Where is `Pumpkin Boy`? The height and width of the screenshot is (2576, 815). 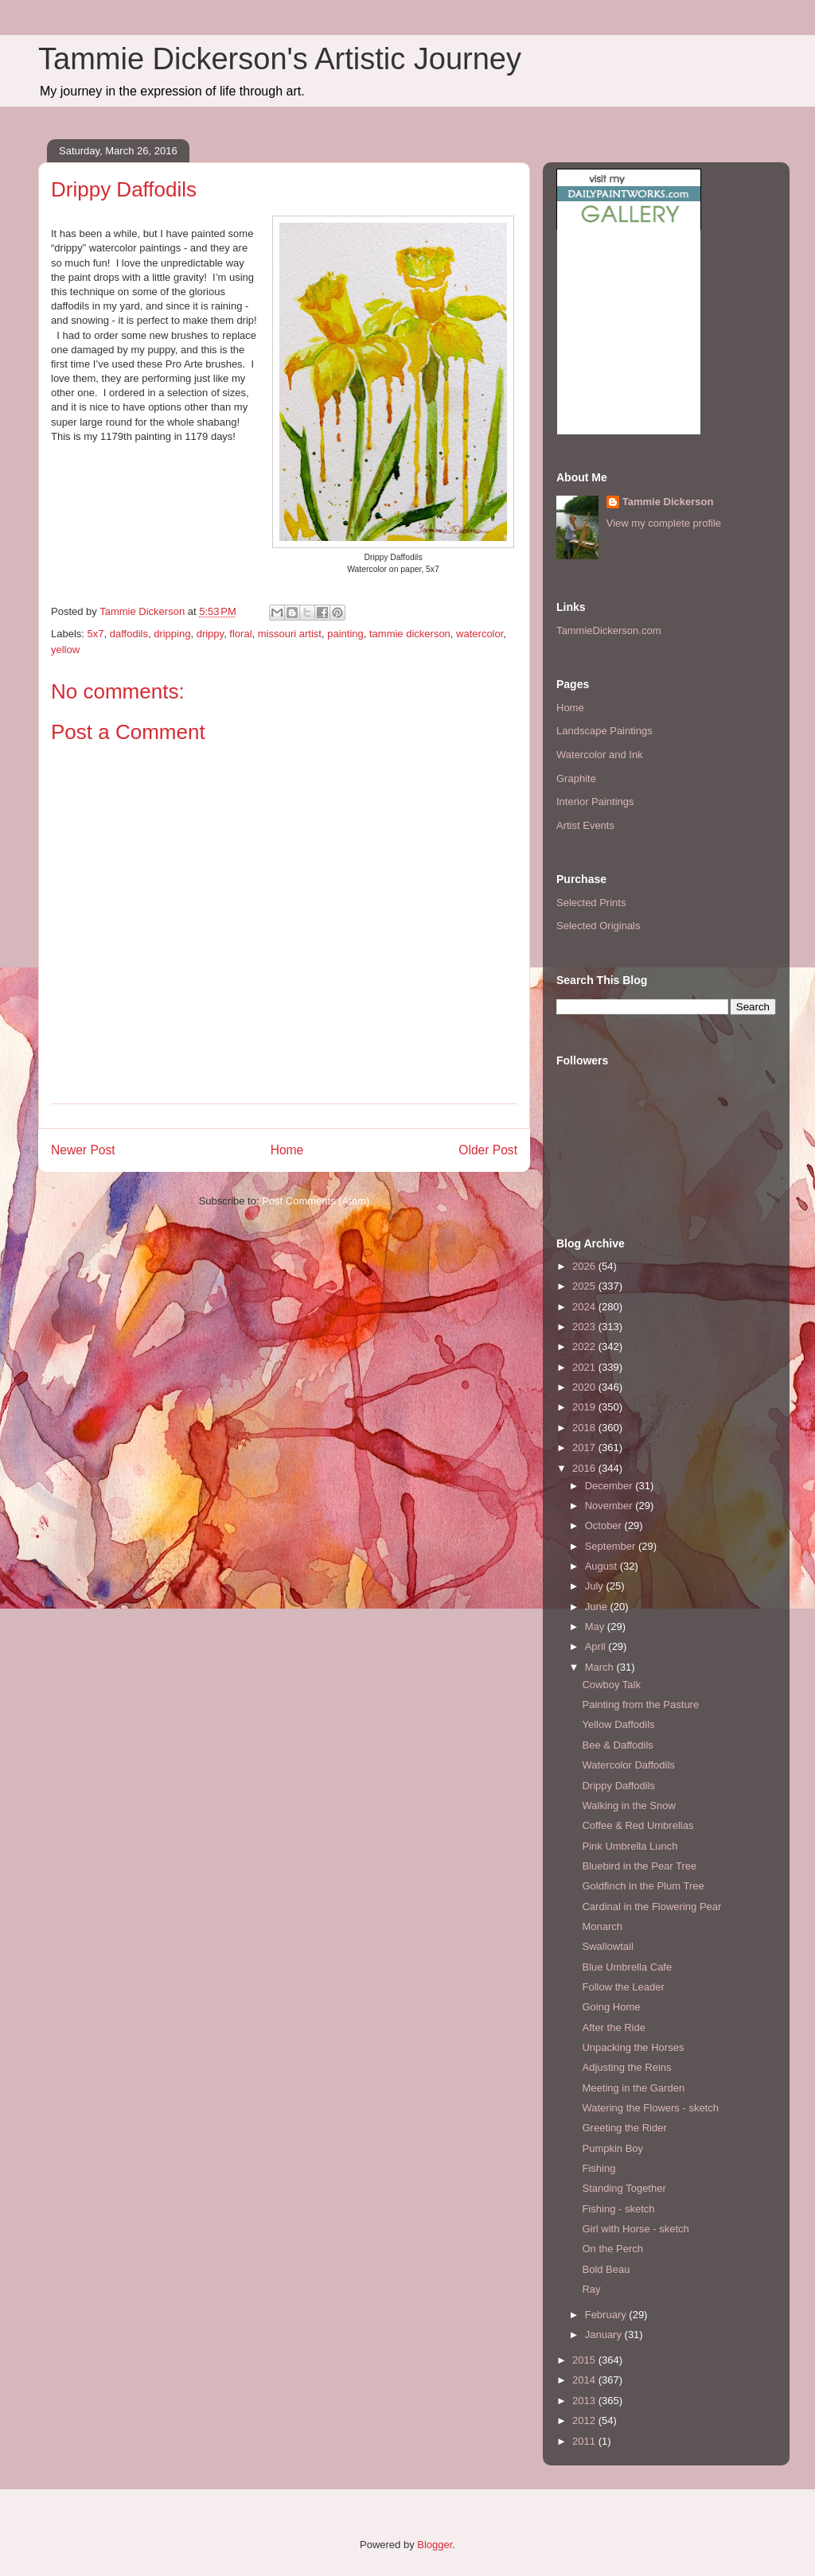 Pumpkin Boy is located at coordinates (612, 2148).